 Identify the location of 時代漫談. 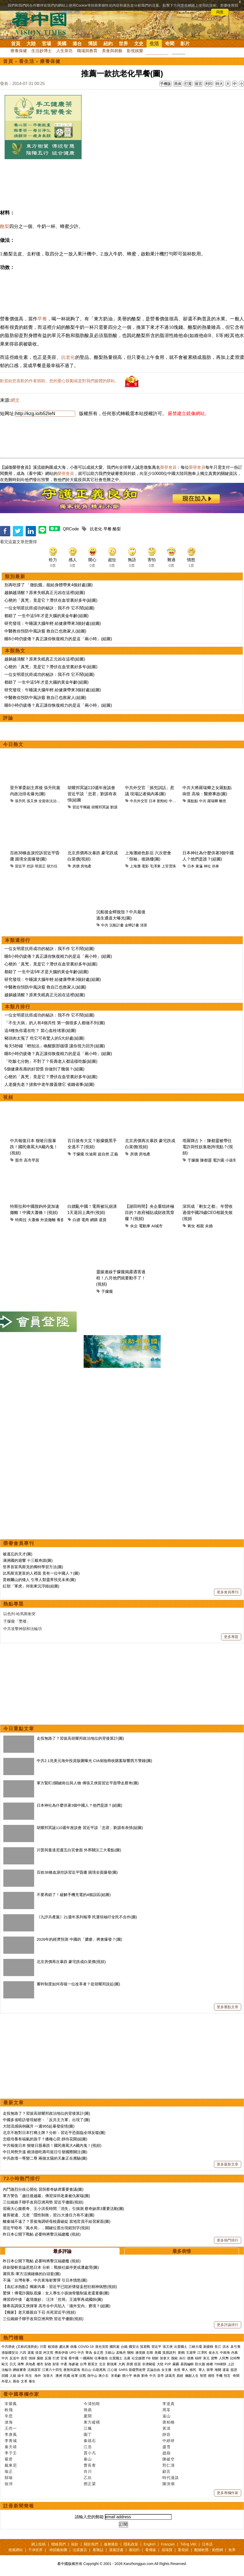
(170, 2477).